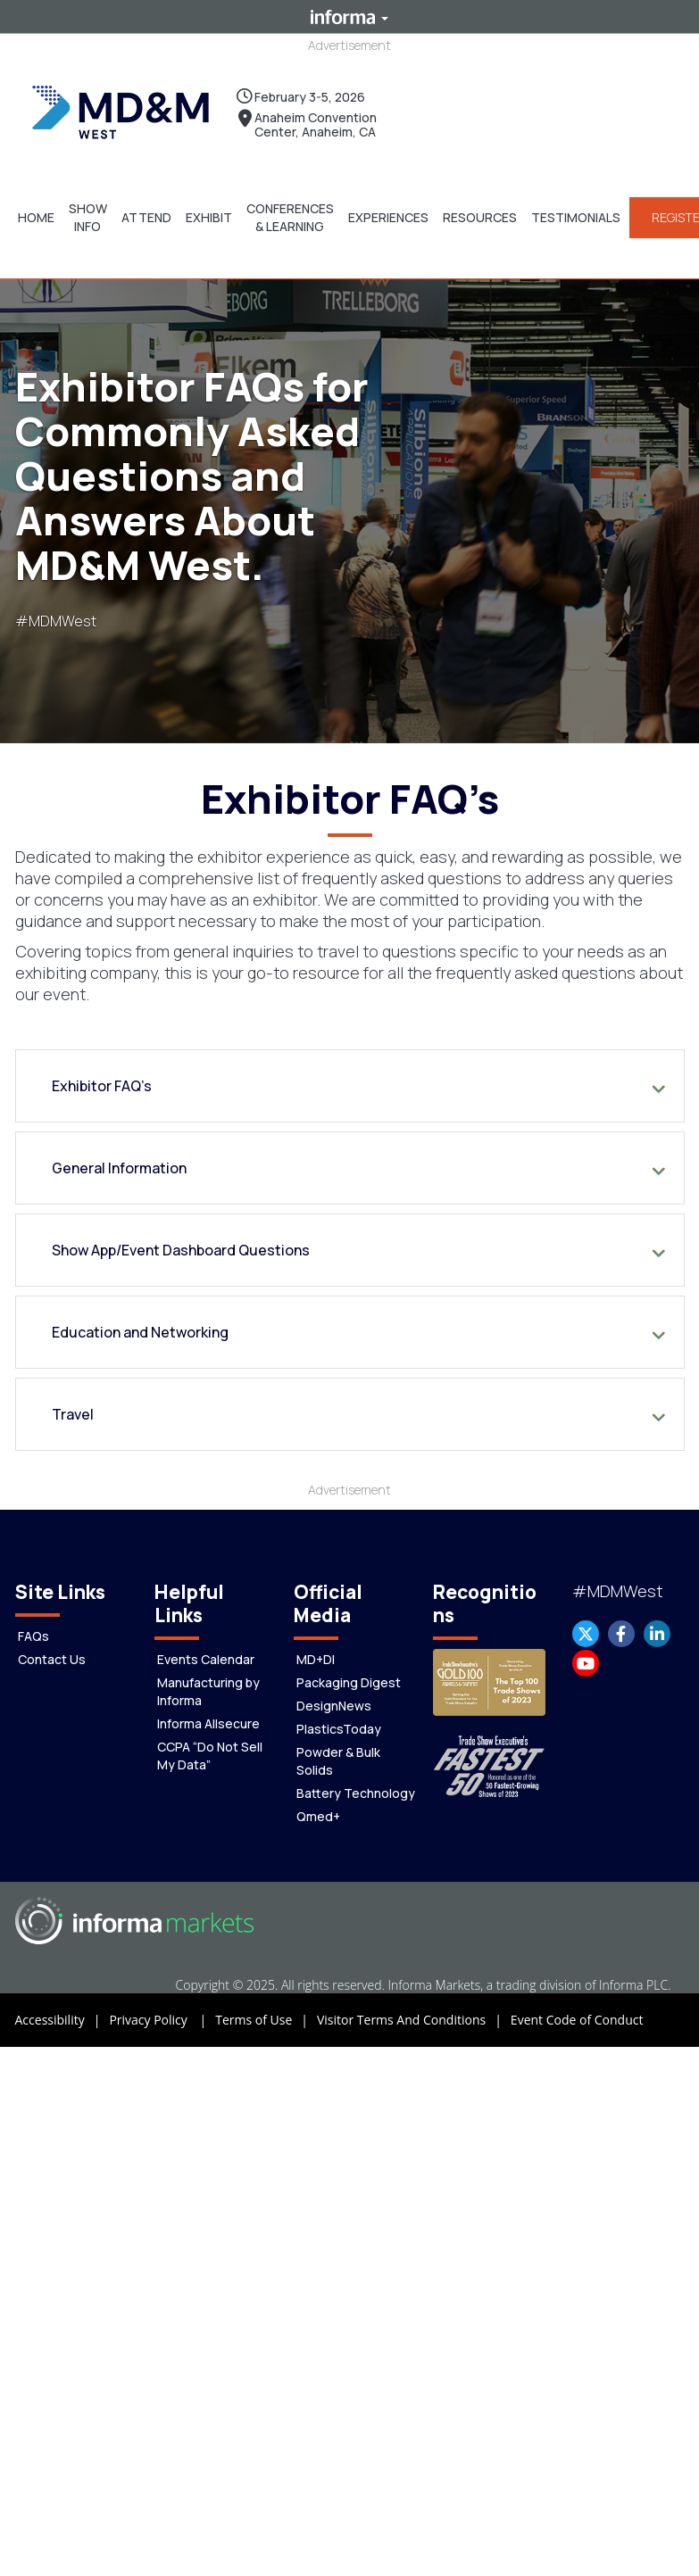  I want to click on Packaging Digest, so click(348, 1681).